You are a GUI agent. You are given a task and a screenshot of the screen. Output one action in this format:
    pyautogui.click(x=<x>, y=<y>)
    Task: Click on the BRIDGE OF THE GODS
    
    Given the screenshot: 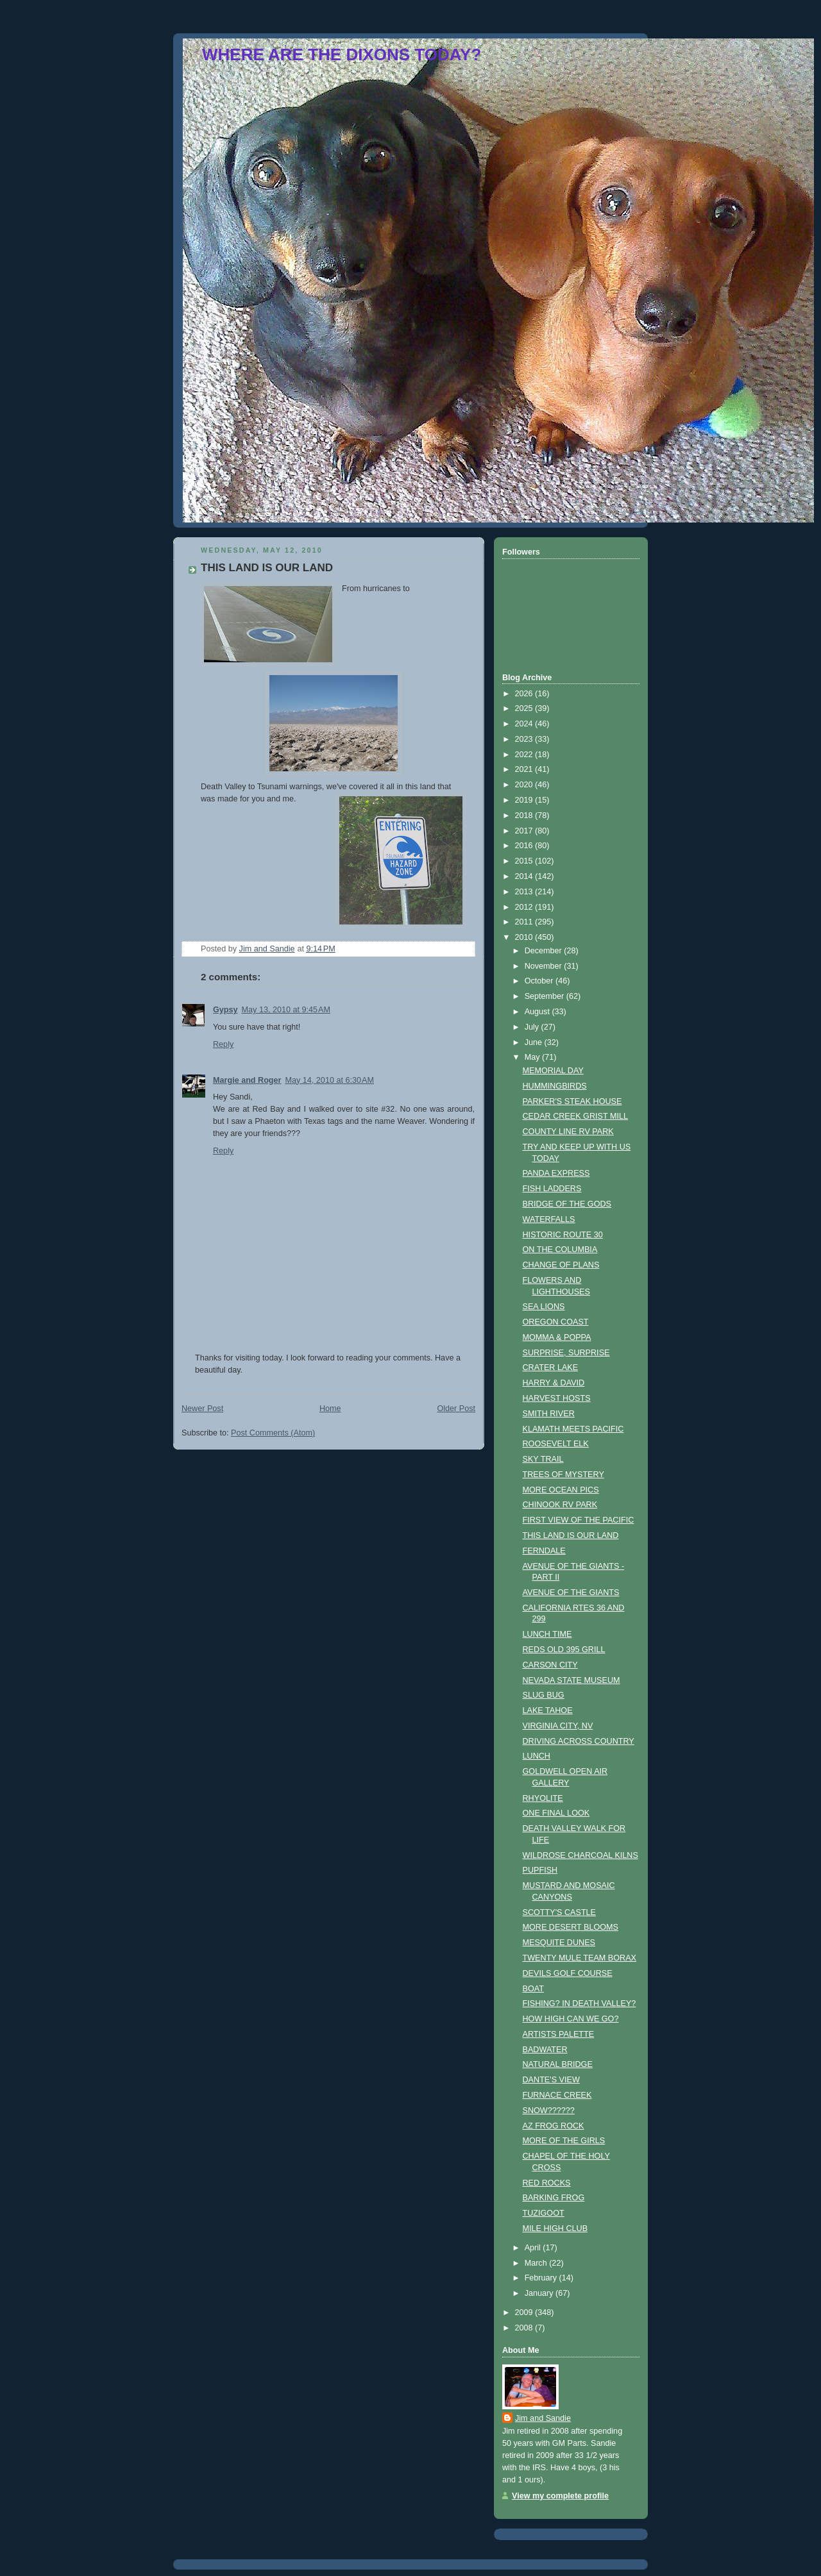 What is the action you would take?
    pyautogui.click(x=567, y=1204)
    